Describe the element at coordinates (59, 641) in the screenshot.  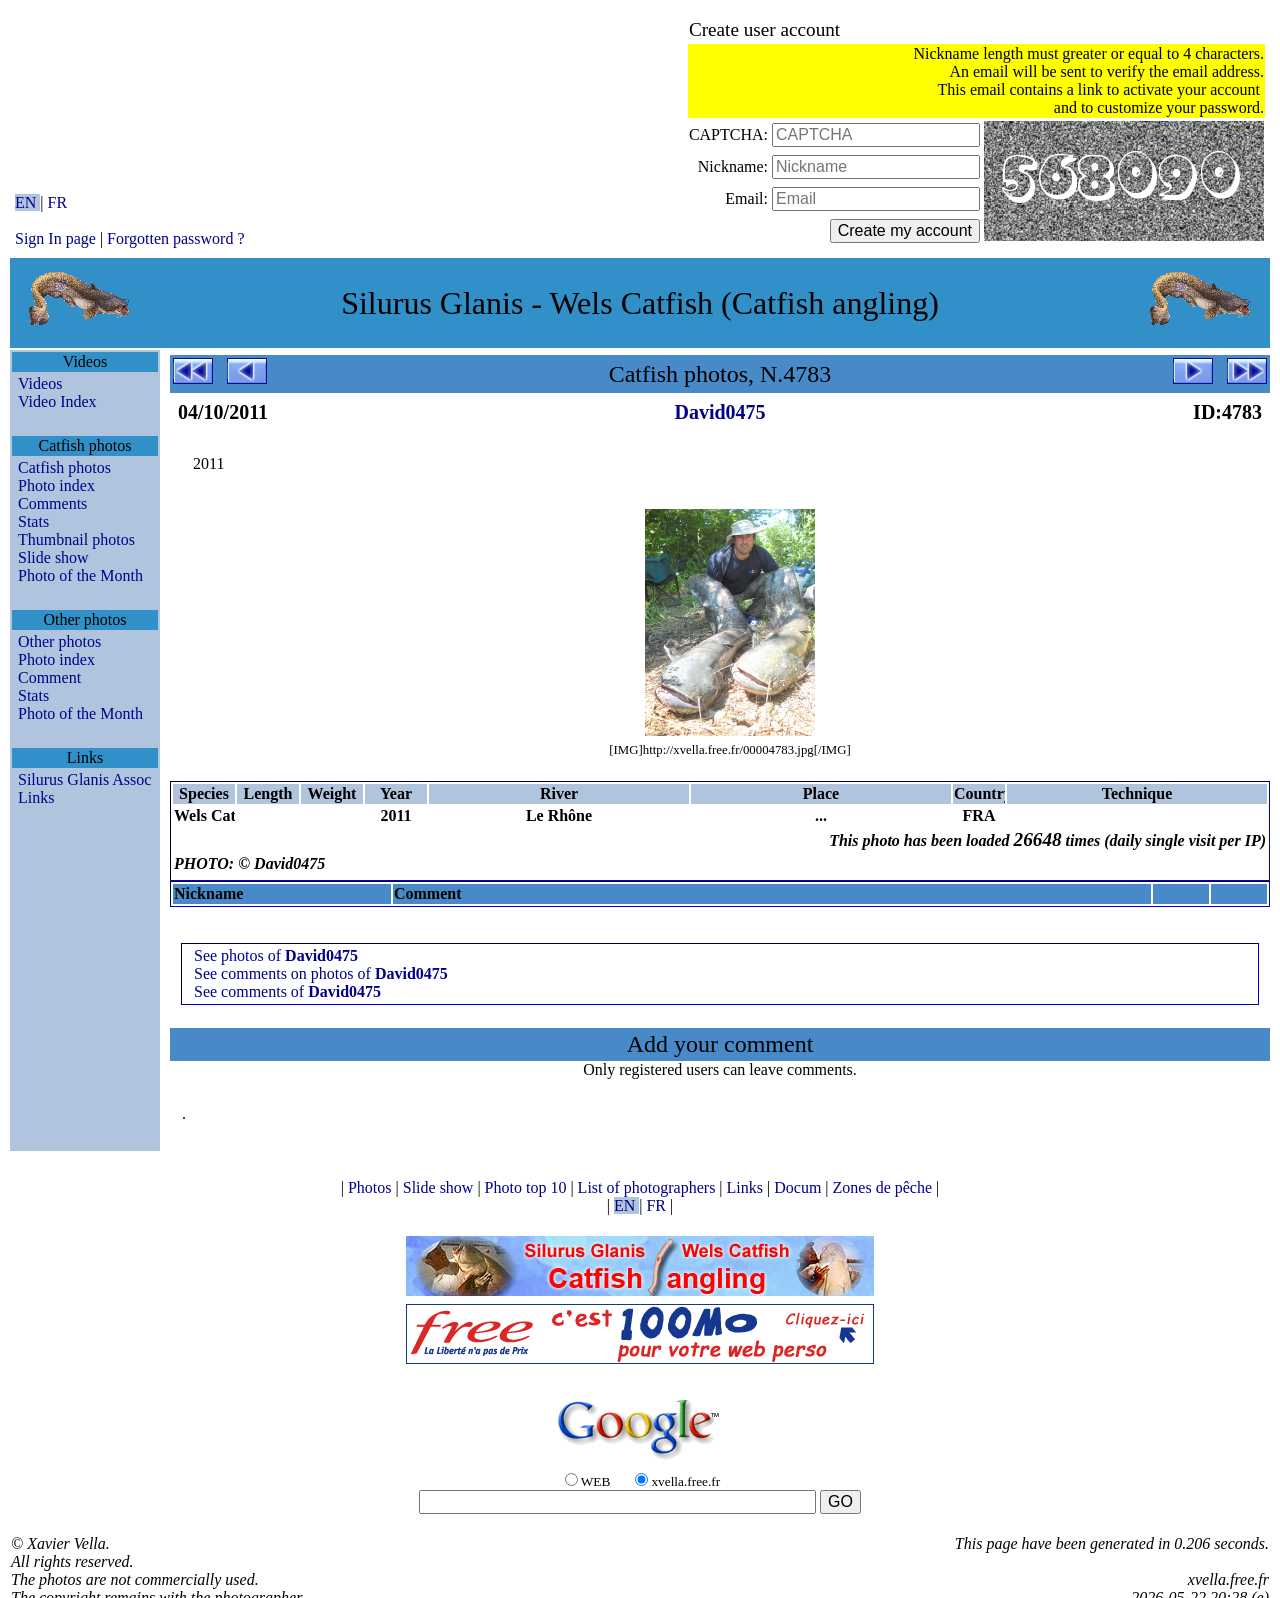
I see `Other photos` at that location.